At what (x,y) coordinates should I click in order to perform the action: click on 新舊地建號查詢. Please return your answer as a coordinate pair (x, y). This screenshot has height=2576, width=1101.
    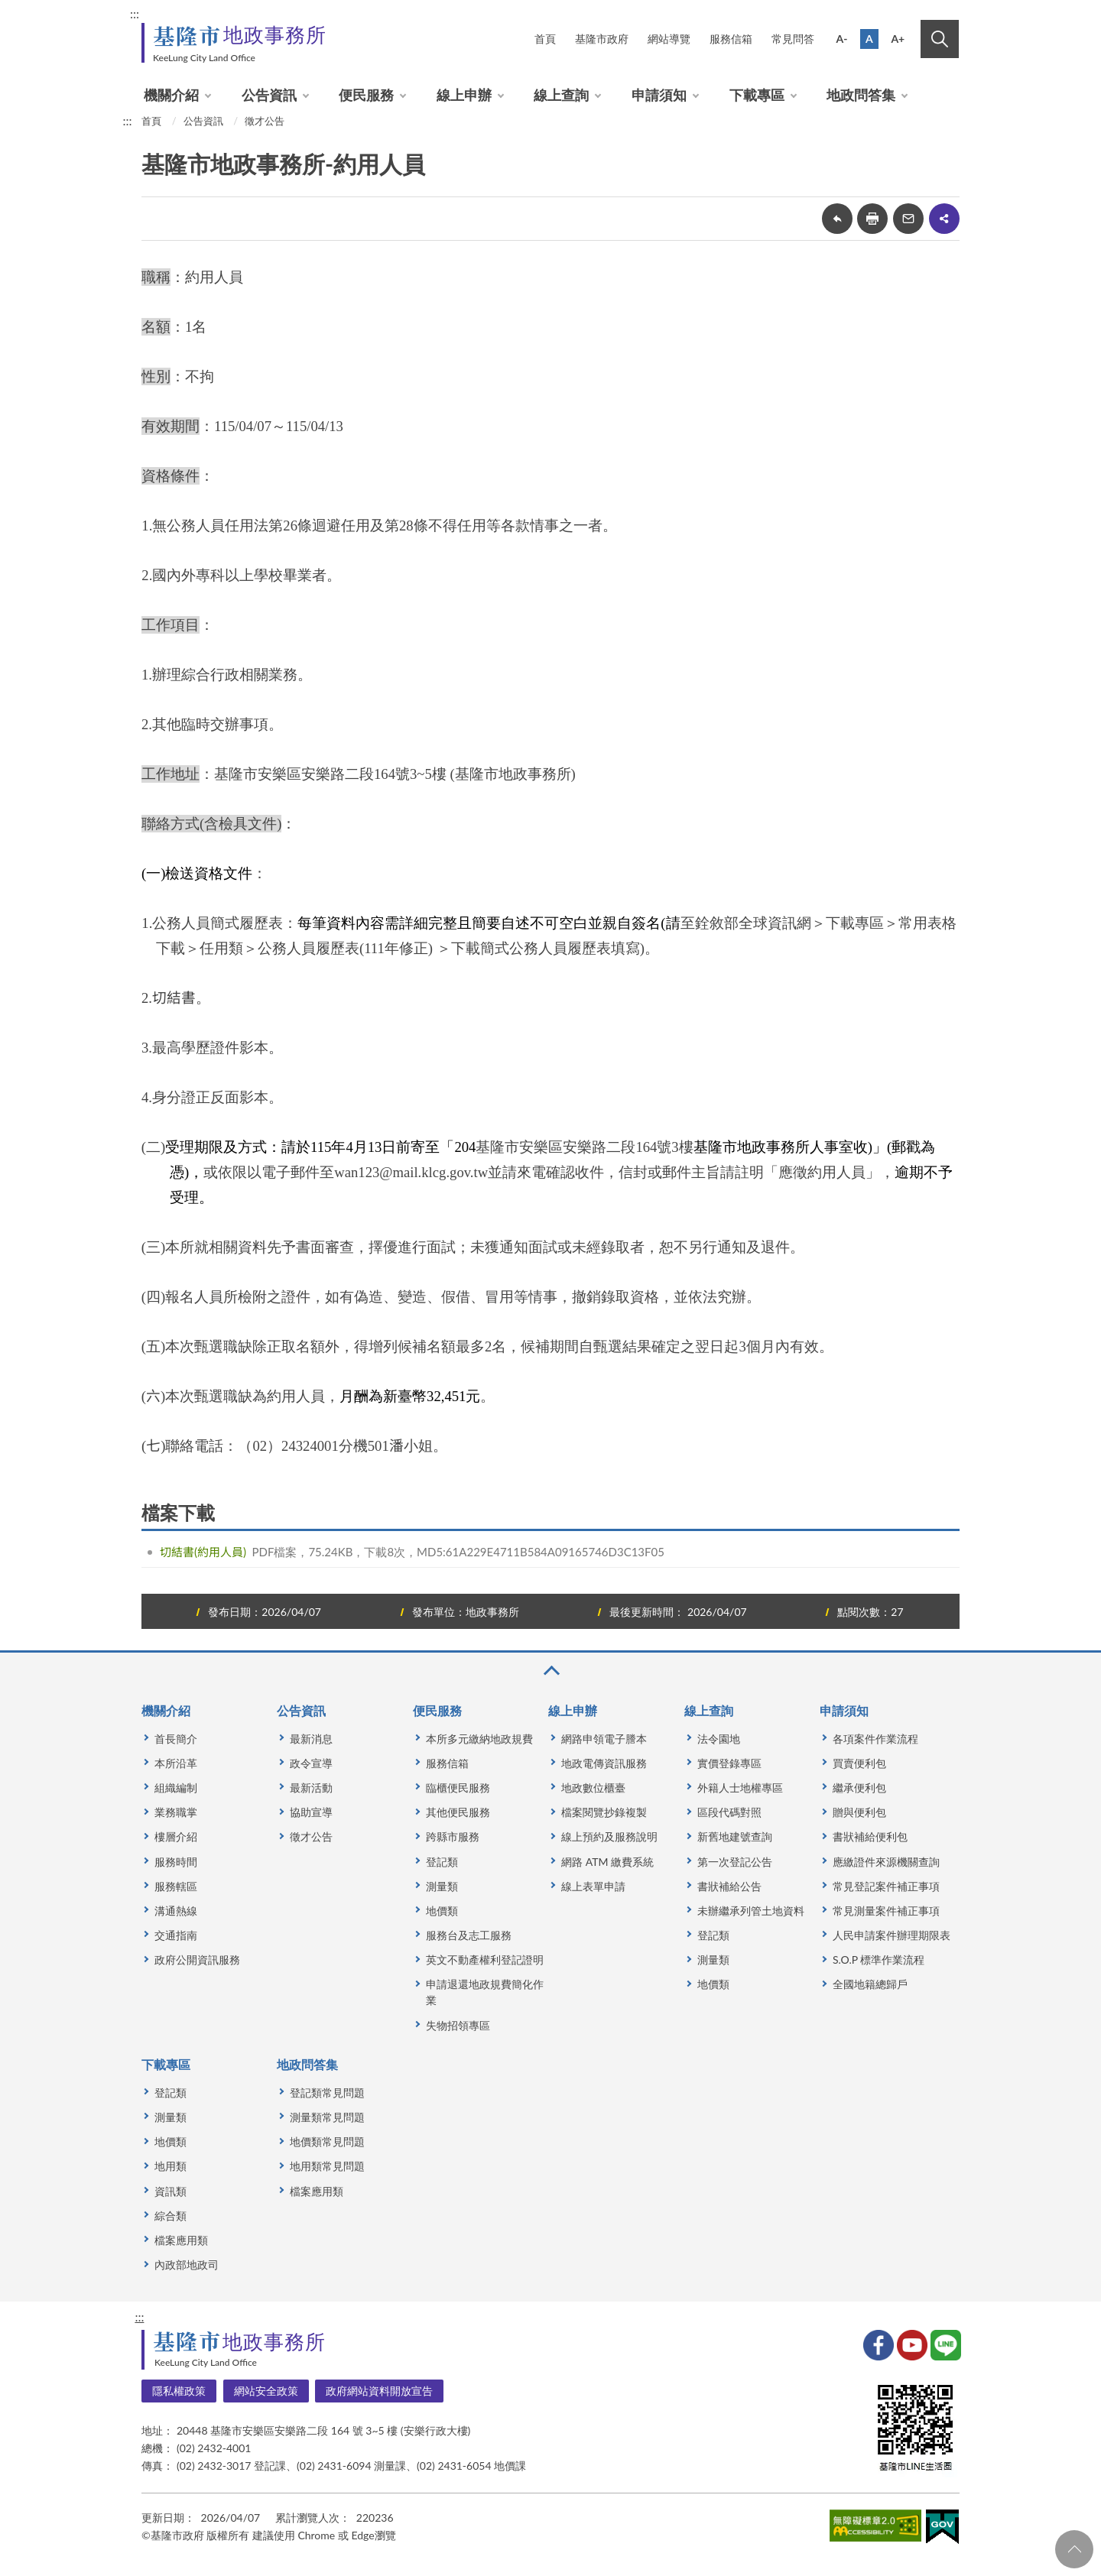
    Looking at the image, I should click on (734, 1836).